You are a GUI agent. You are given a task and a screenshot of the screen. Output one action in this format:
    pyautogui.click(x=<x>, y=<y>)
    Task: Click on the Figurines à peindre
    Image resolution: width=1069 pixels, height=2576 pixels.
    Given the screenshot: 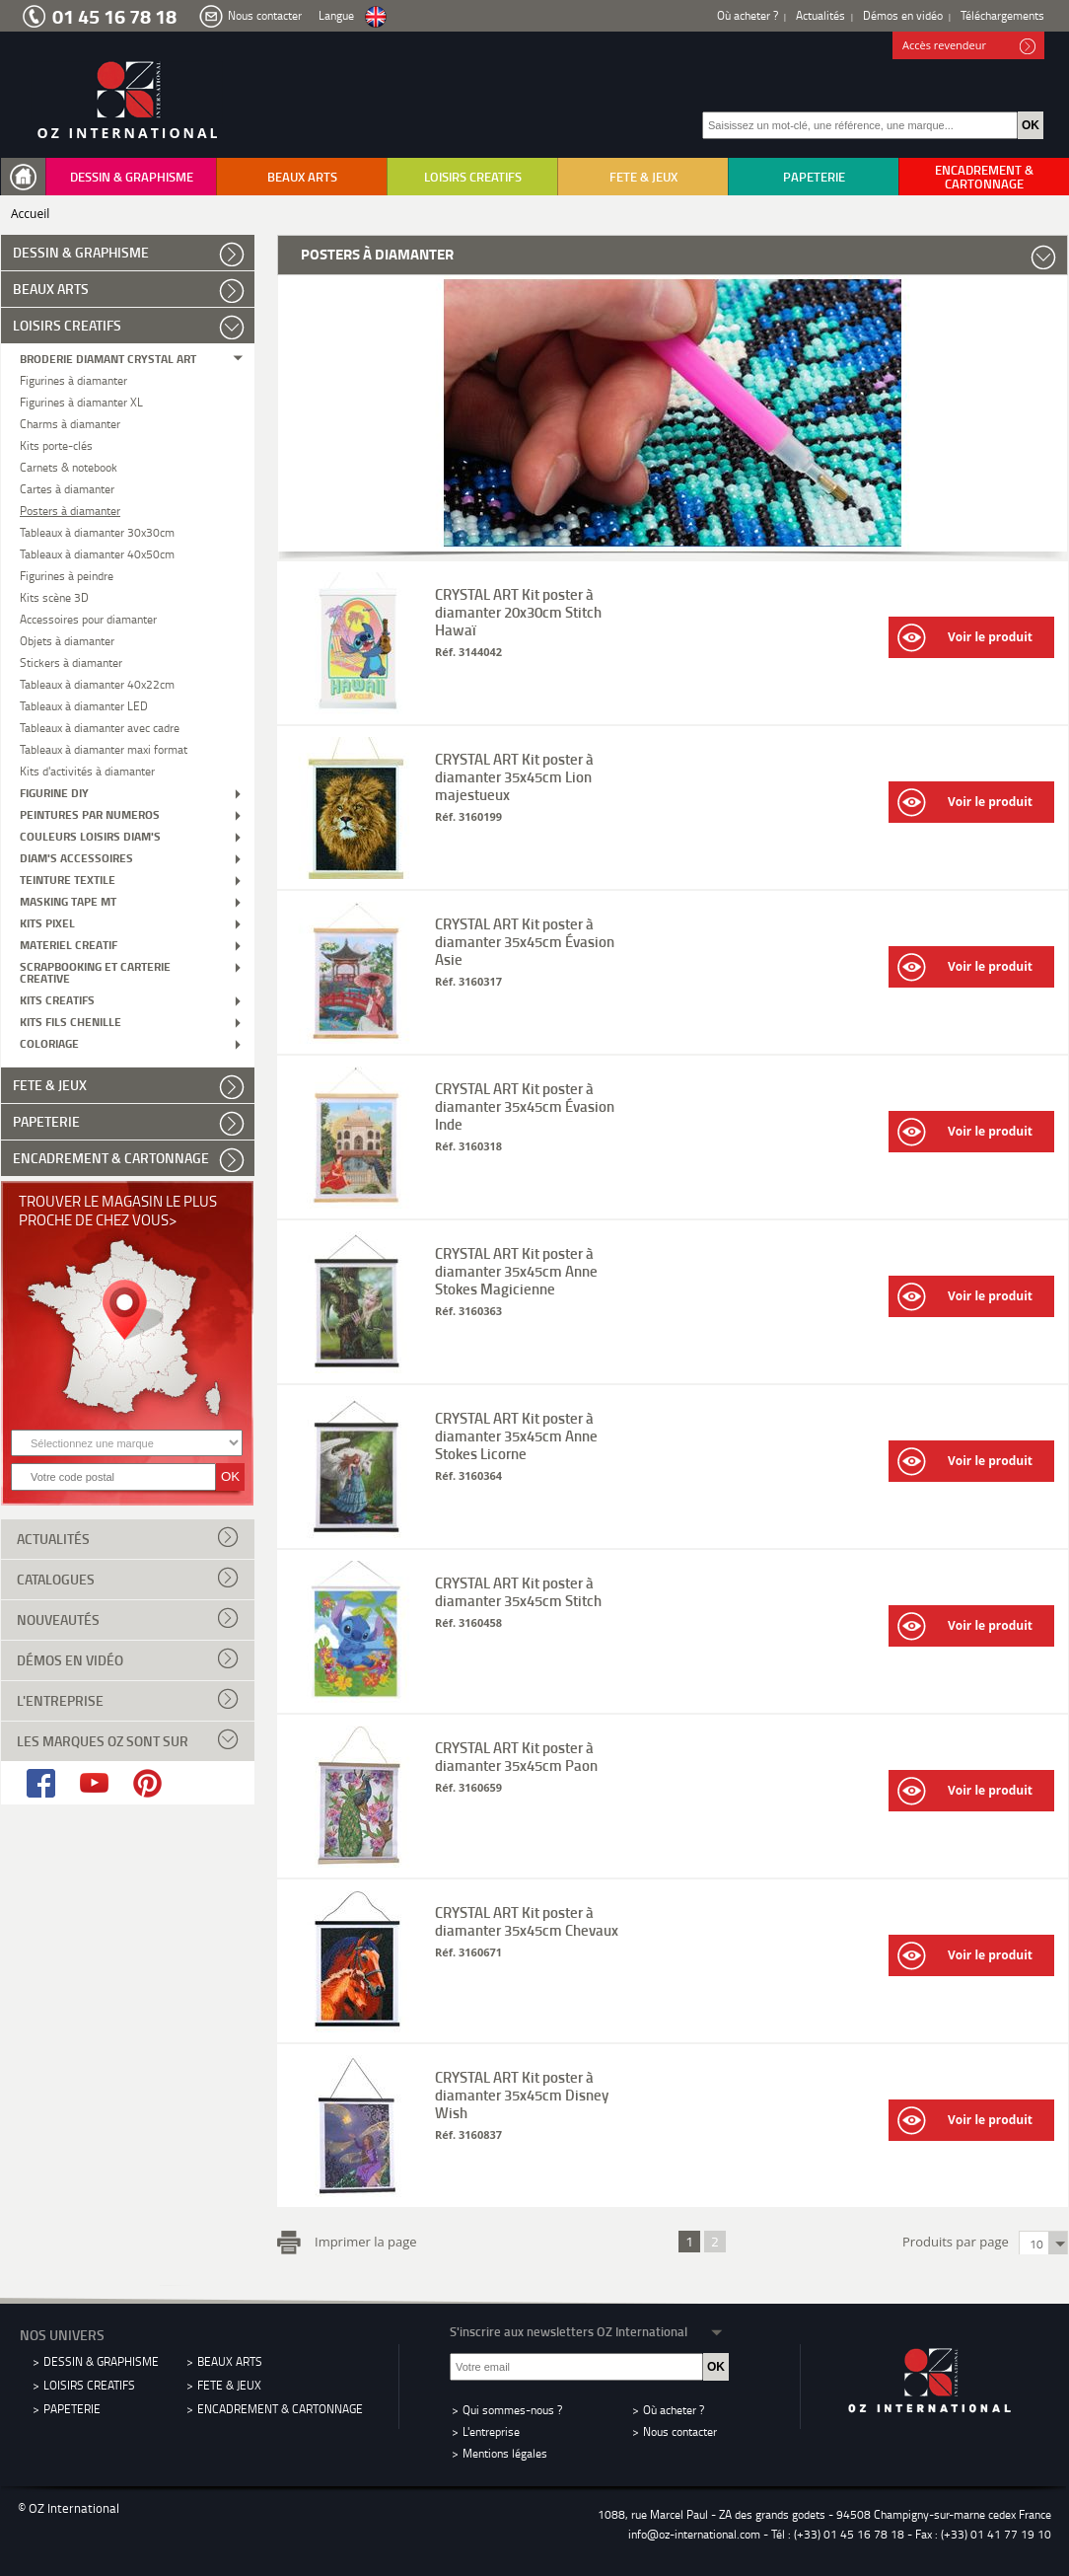 What is the action you would take?
    pyautogui.click(x=66, y=574)
    